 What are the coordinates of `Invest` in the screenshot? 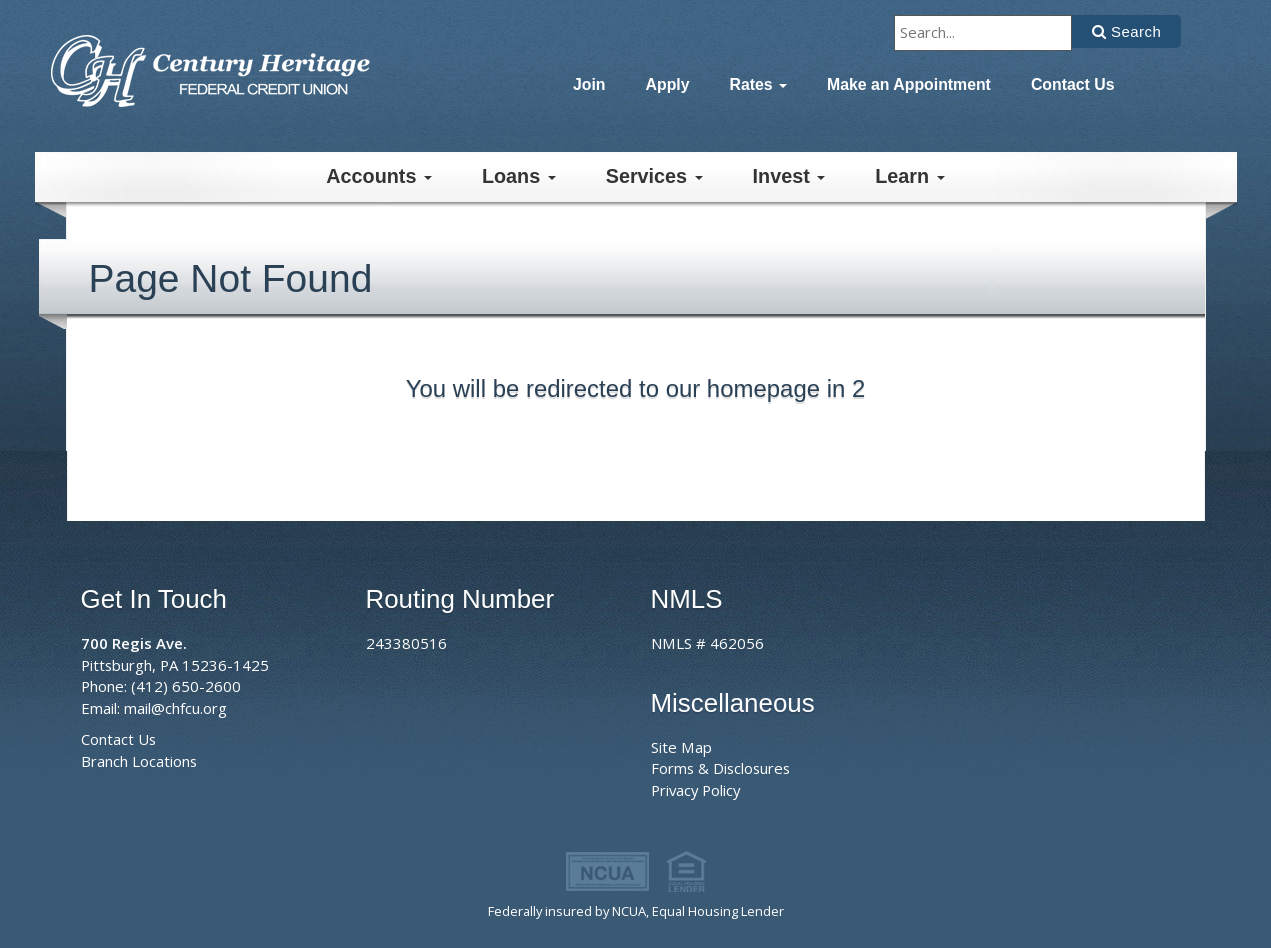 It's located at (789, 176).